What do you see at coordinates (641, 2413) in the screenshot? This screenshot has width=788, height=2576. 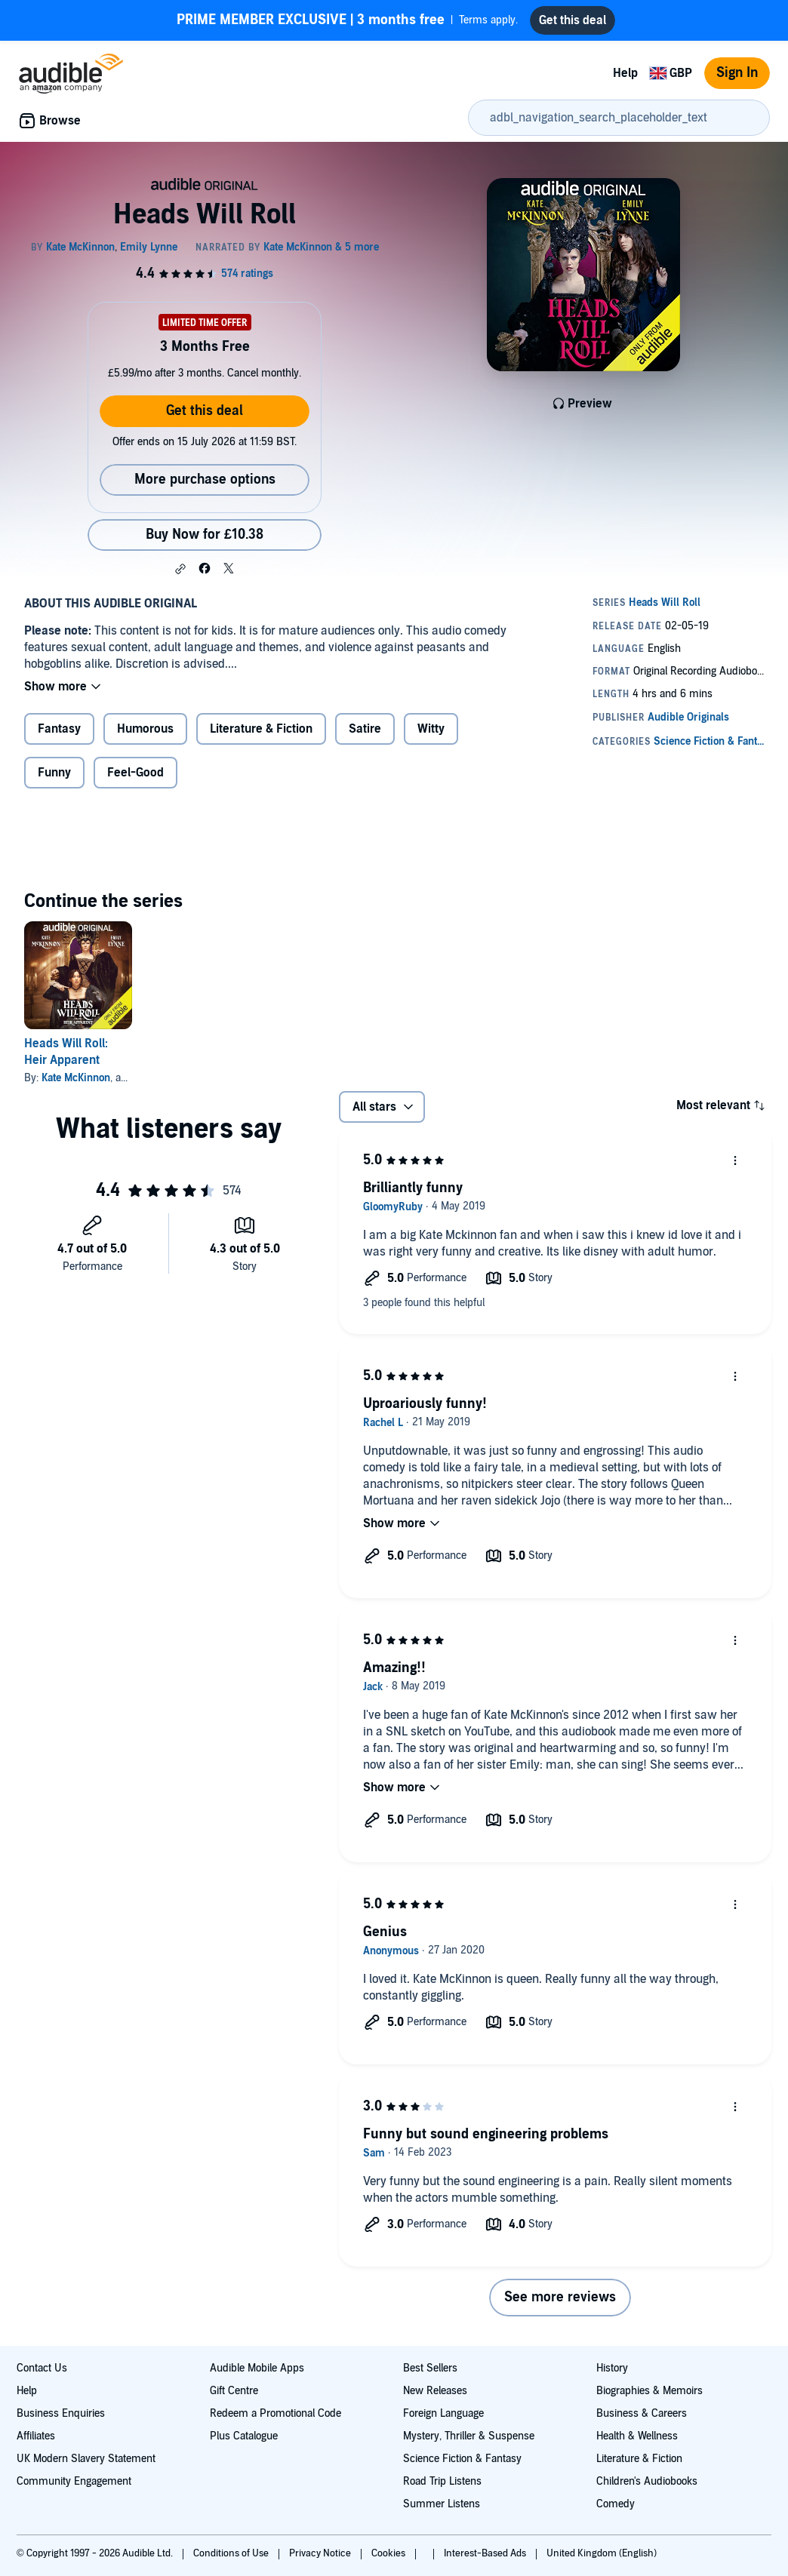 I see `Business & Careers` at bounding box center [641, 2413].